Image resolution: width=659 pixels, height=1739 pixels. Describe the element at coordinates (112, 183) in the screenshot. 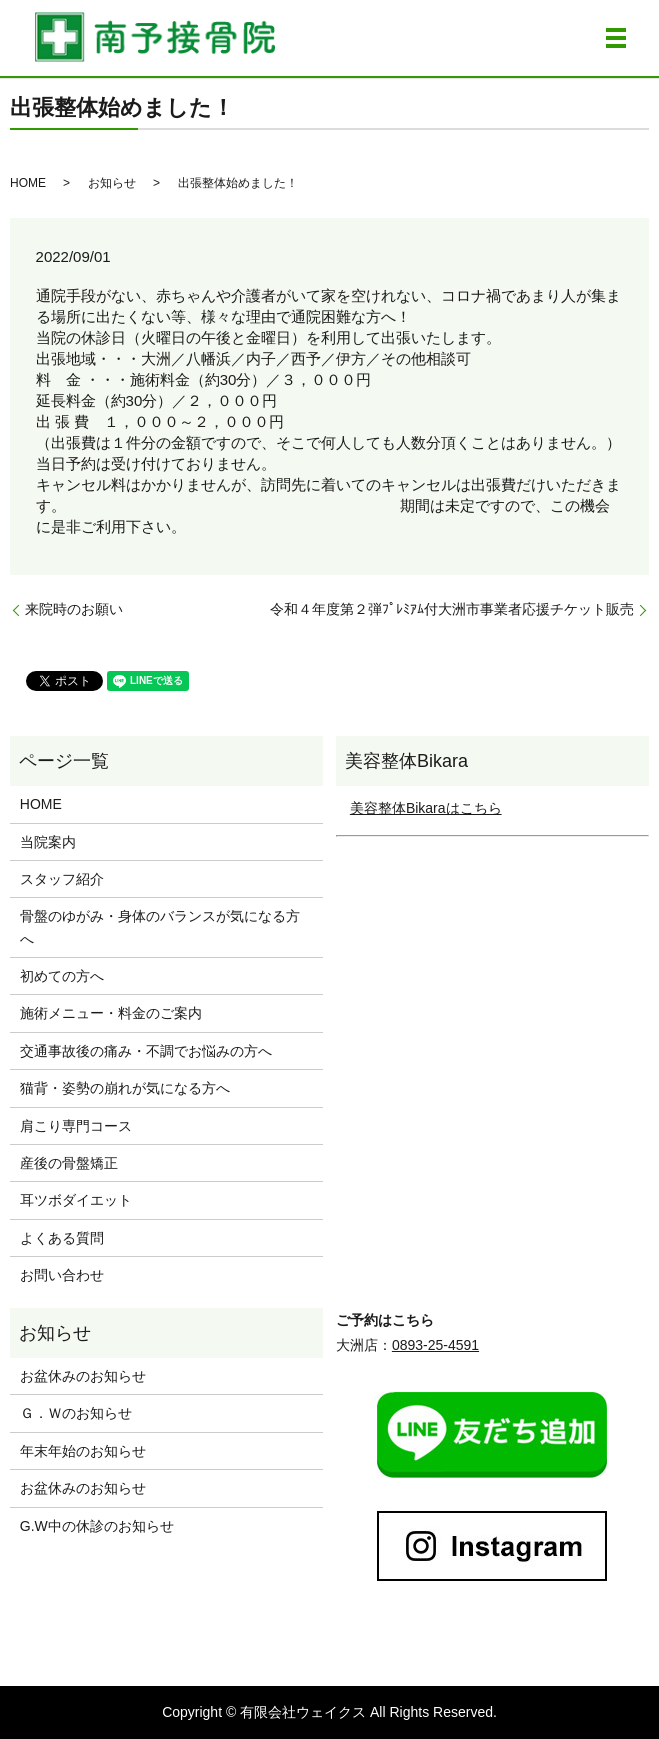

I see `お知らせ` at that location.